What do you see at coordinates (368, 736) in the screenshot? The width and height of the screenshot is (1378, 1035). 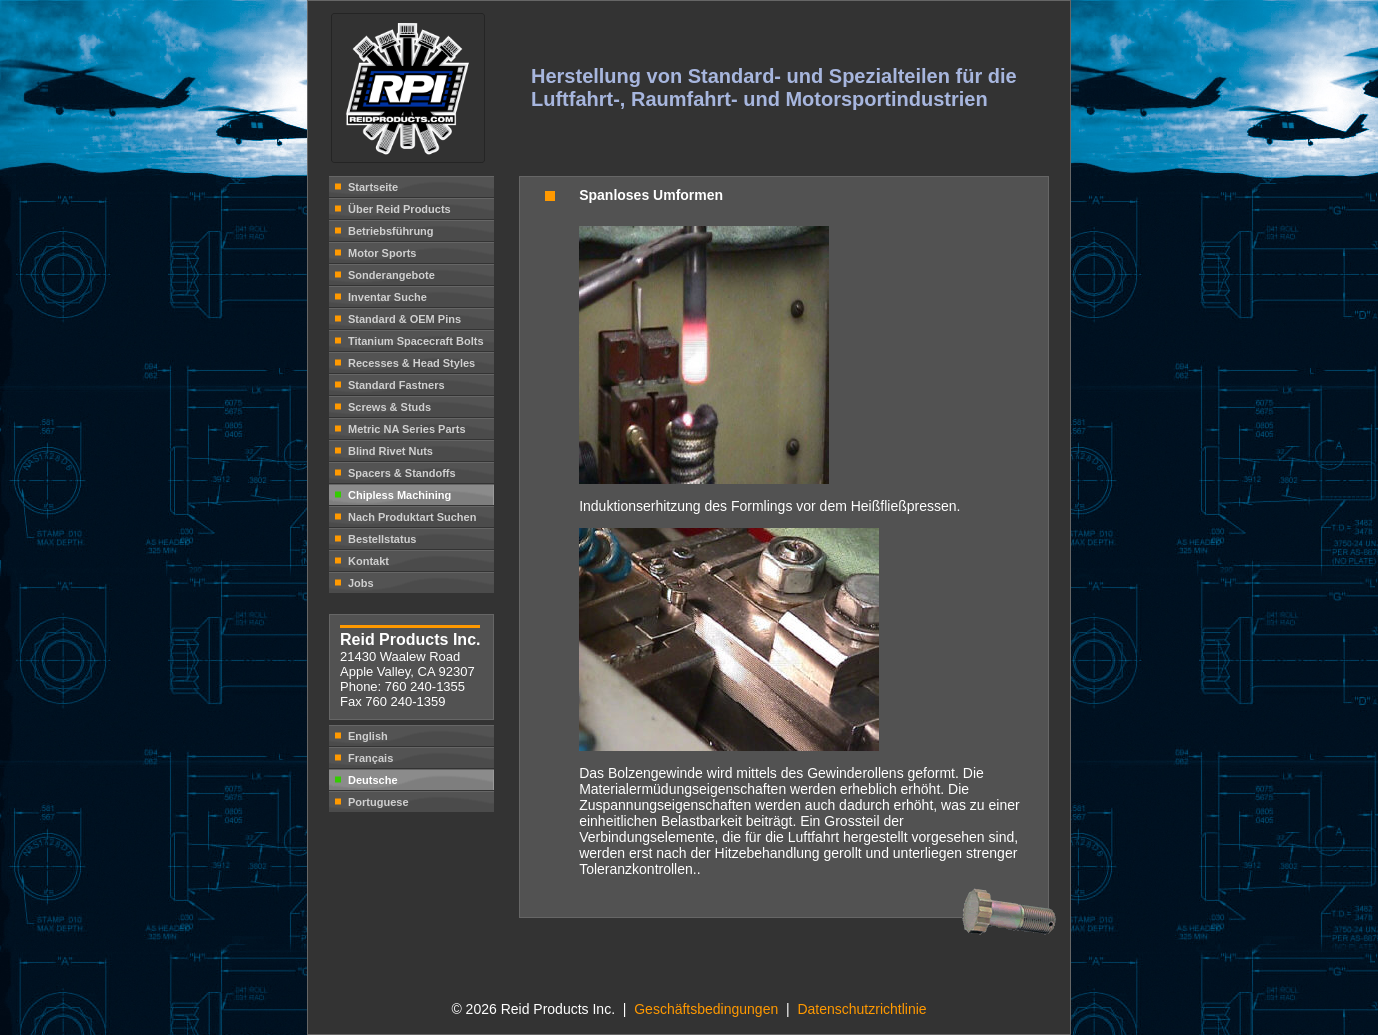 I see `English` at bounding box center [368, 736].